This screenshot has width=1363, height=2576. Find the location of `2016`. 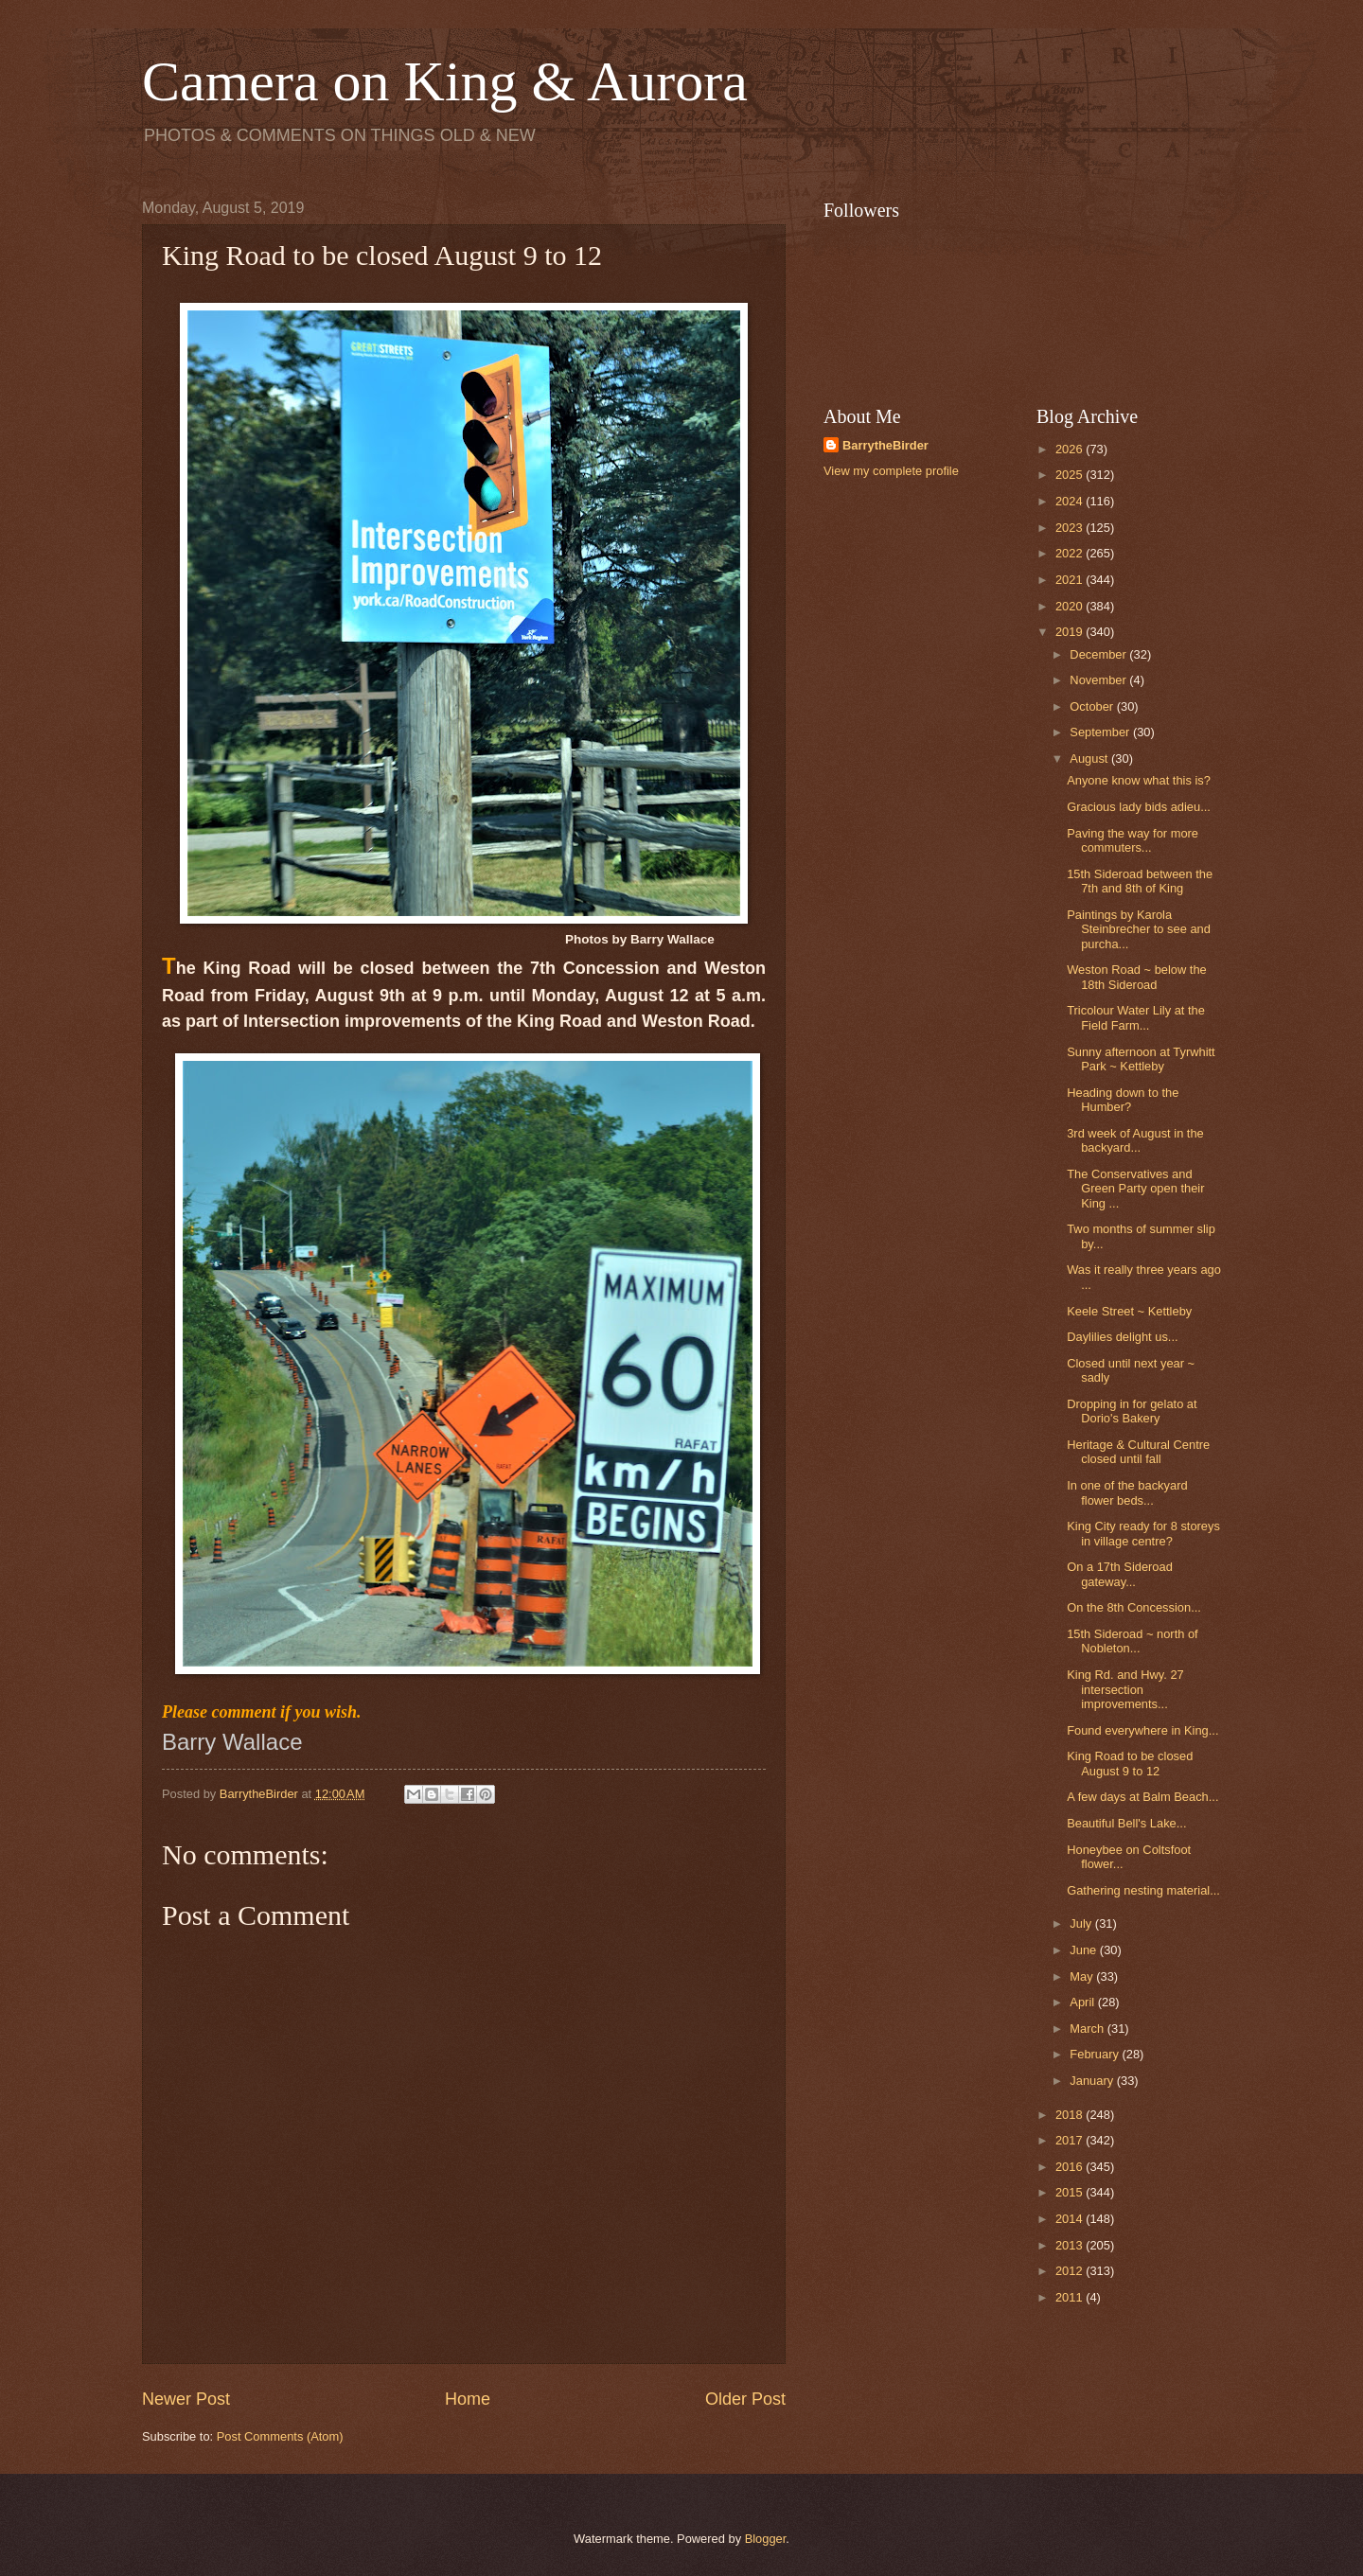

2016 is located at coordinates (1070, 2167).